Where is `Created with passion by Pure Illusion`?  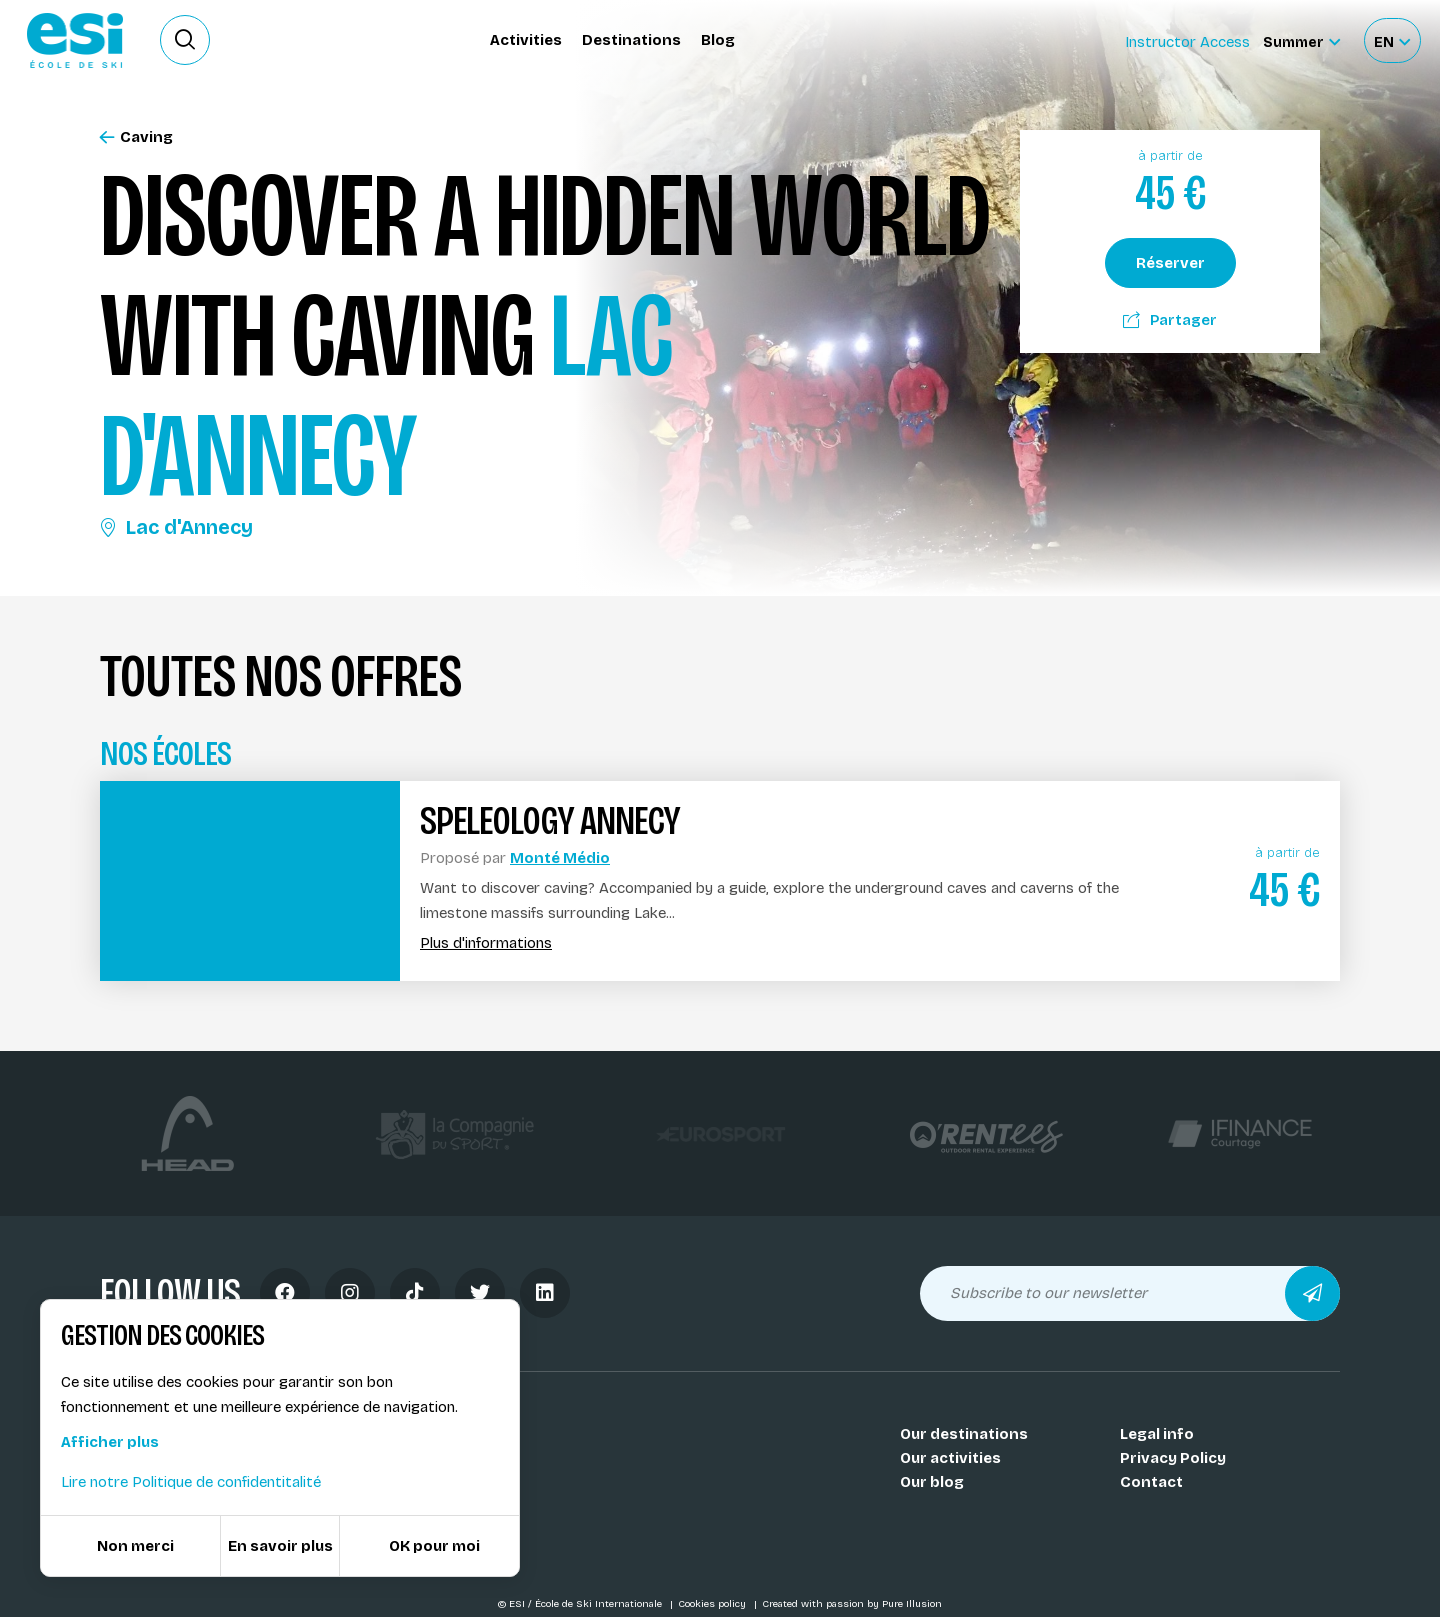 Created with passion by Pure Illusion is located at coordinates (852, 1604).